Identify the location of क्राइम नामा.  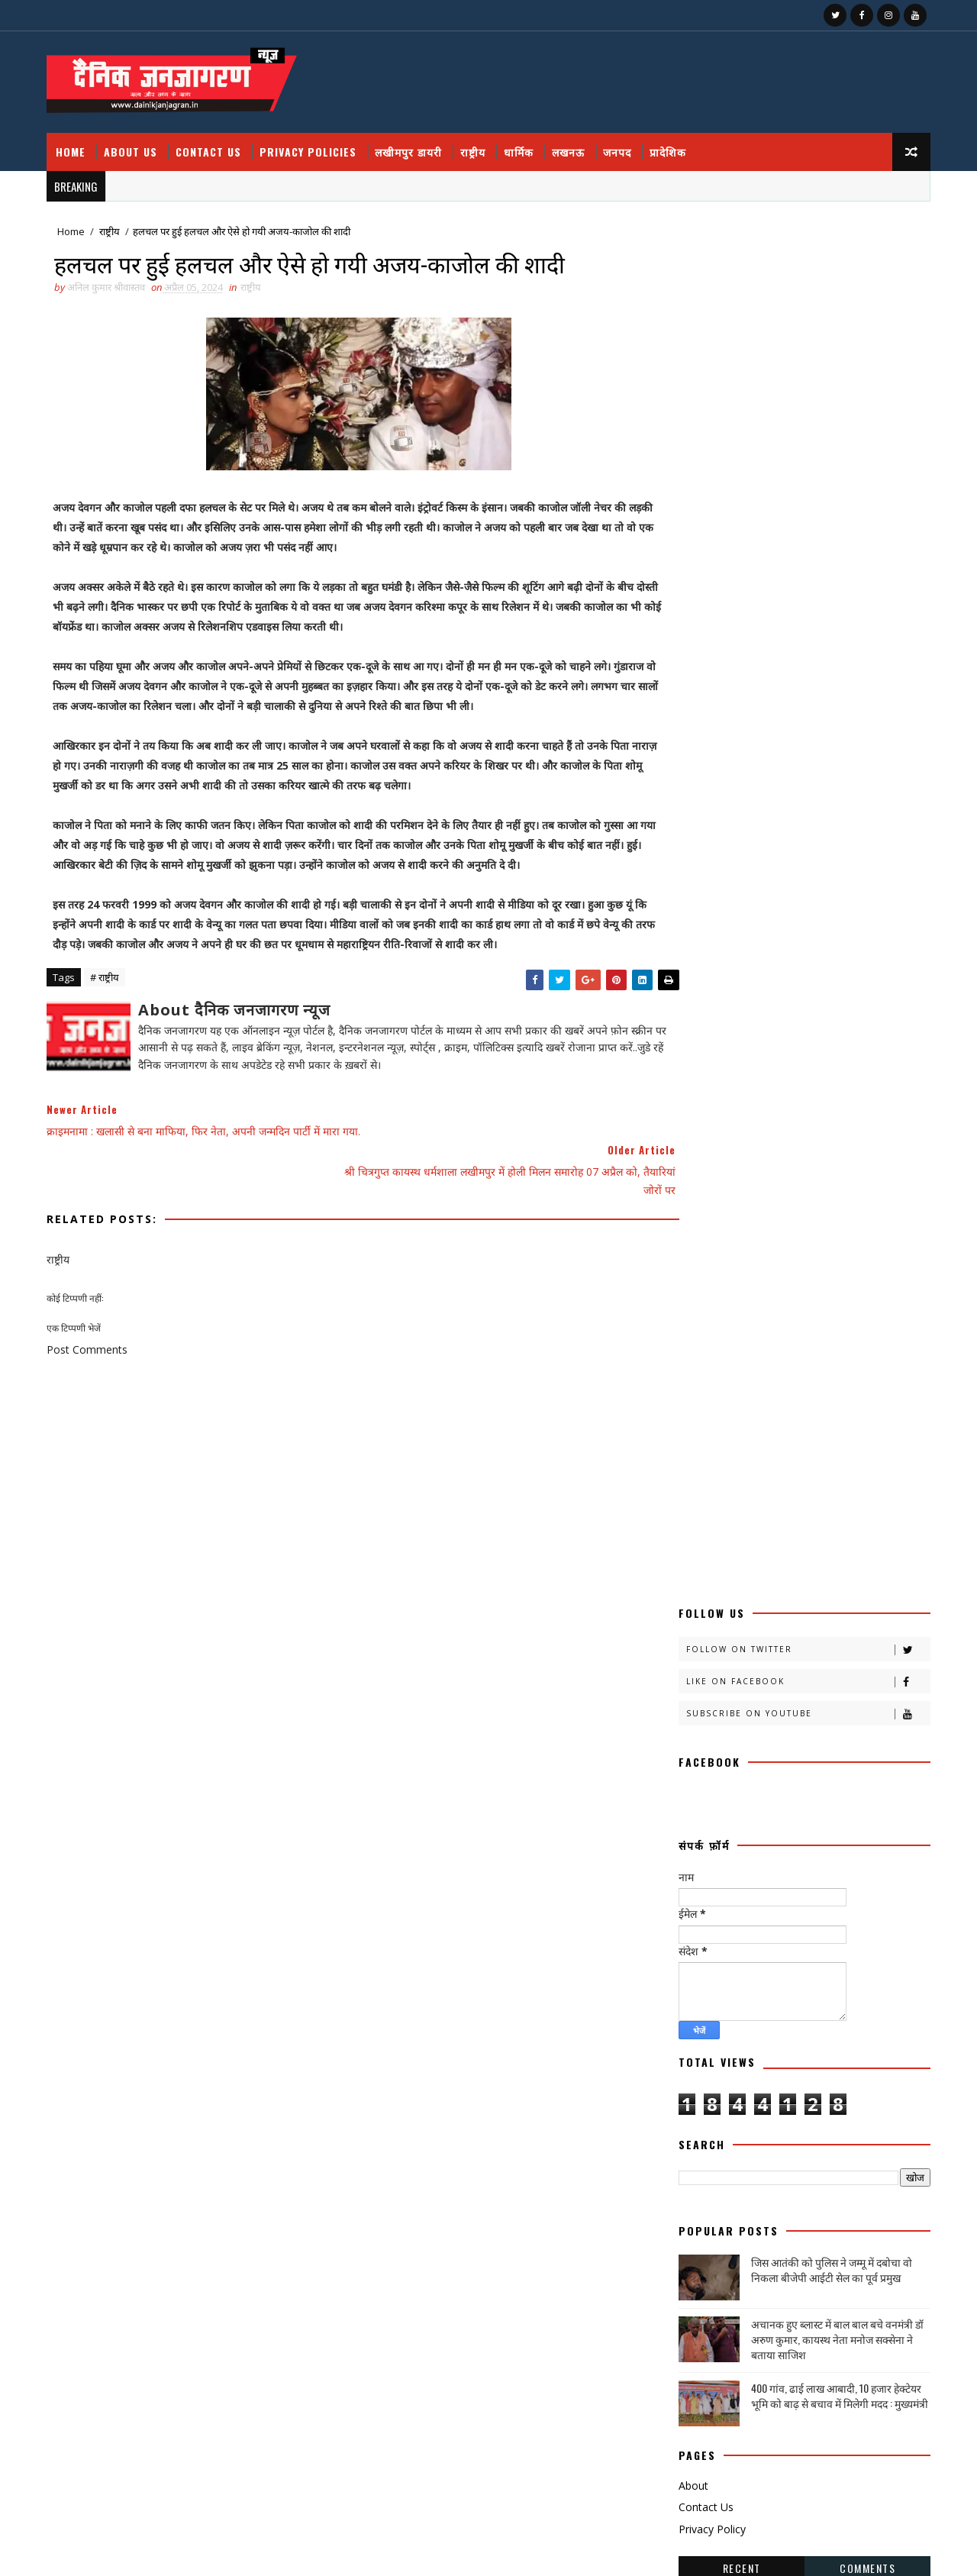
(839, 1487).